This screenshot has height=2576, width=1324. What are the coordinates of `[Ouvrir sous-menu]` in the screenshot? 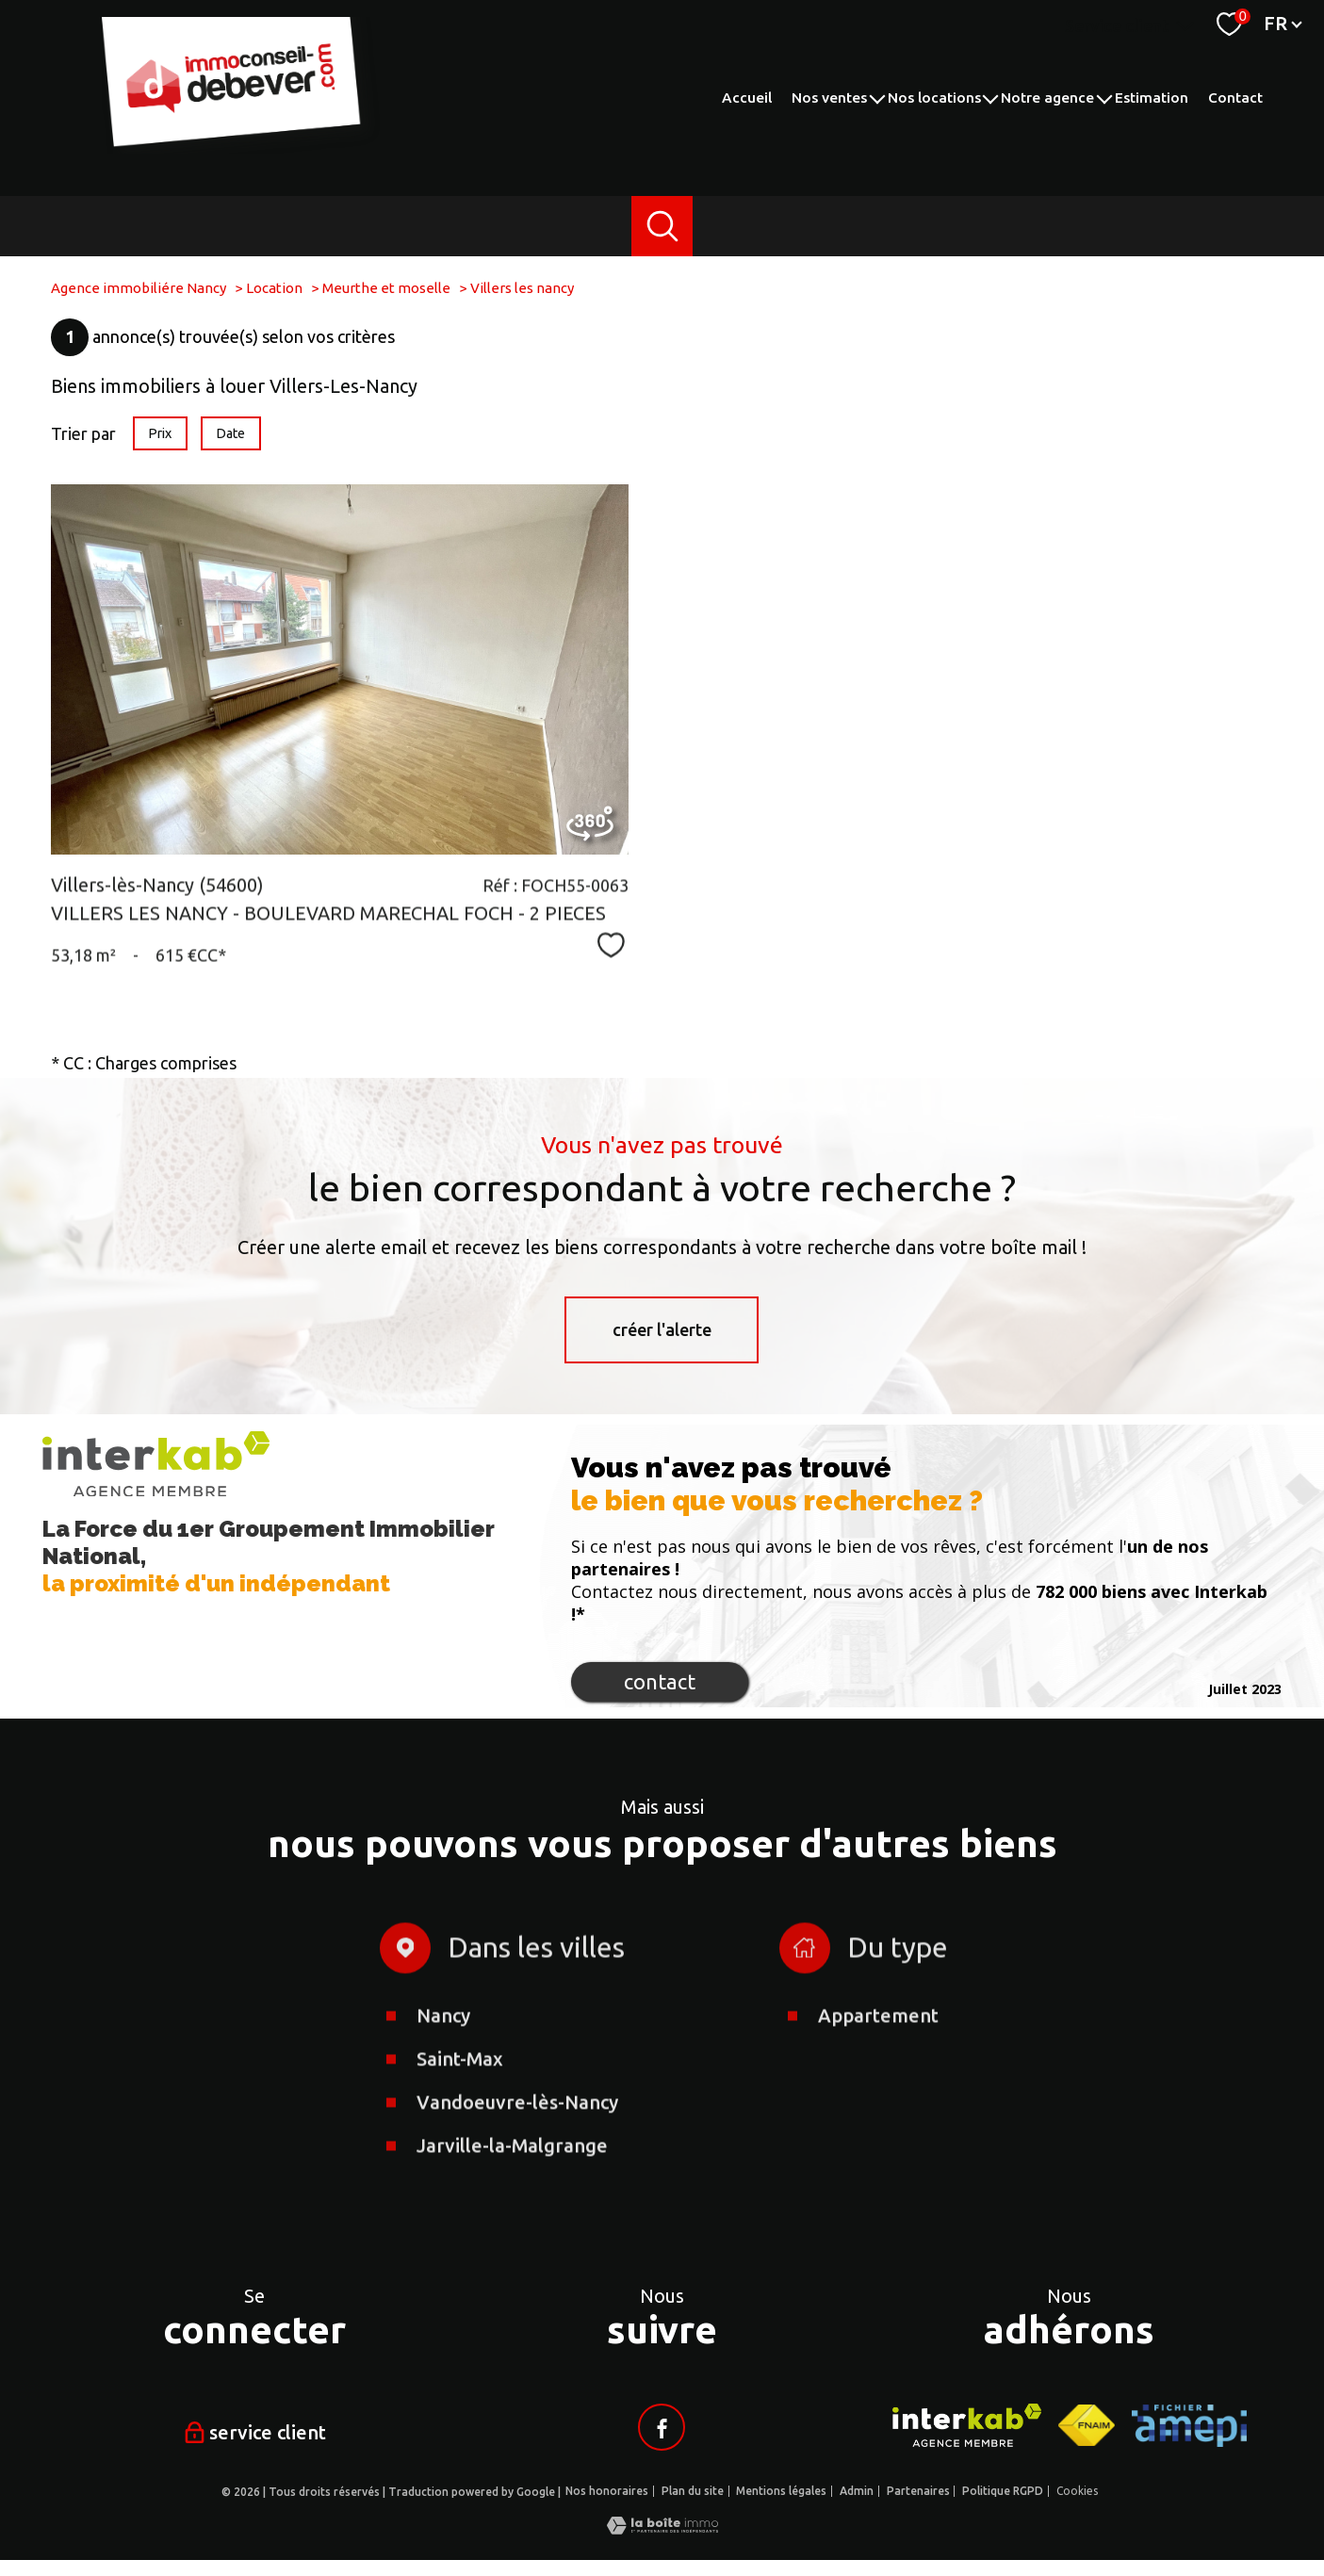 It's located at (877, 97).